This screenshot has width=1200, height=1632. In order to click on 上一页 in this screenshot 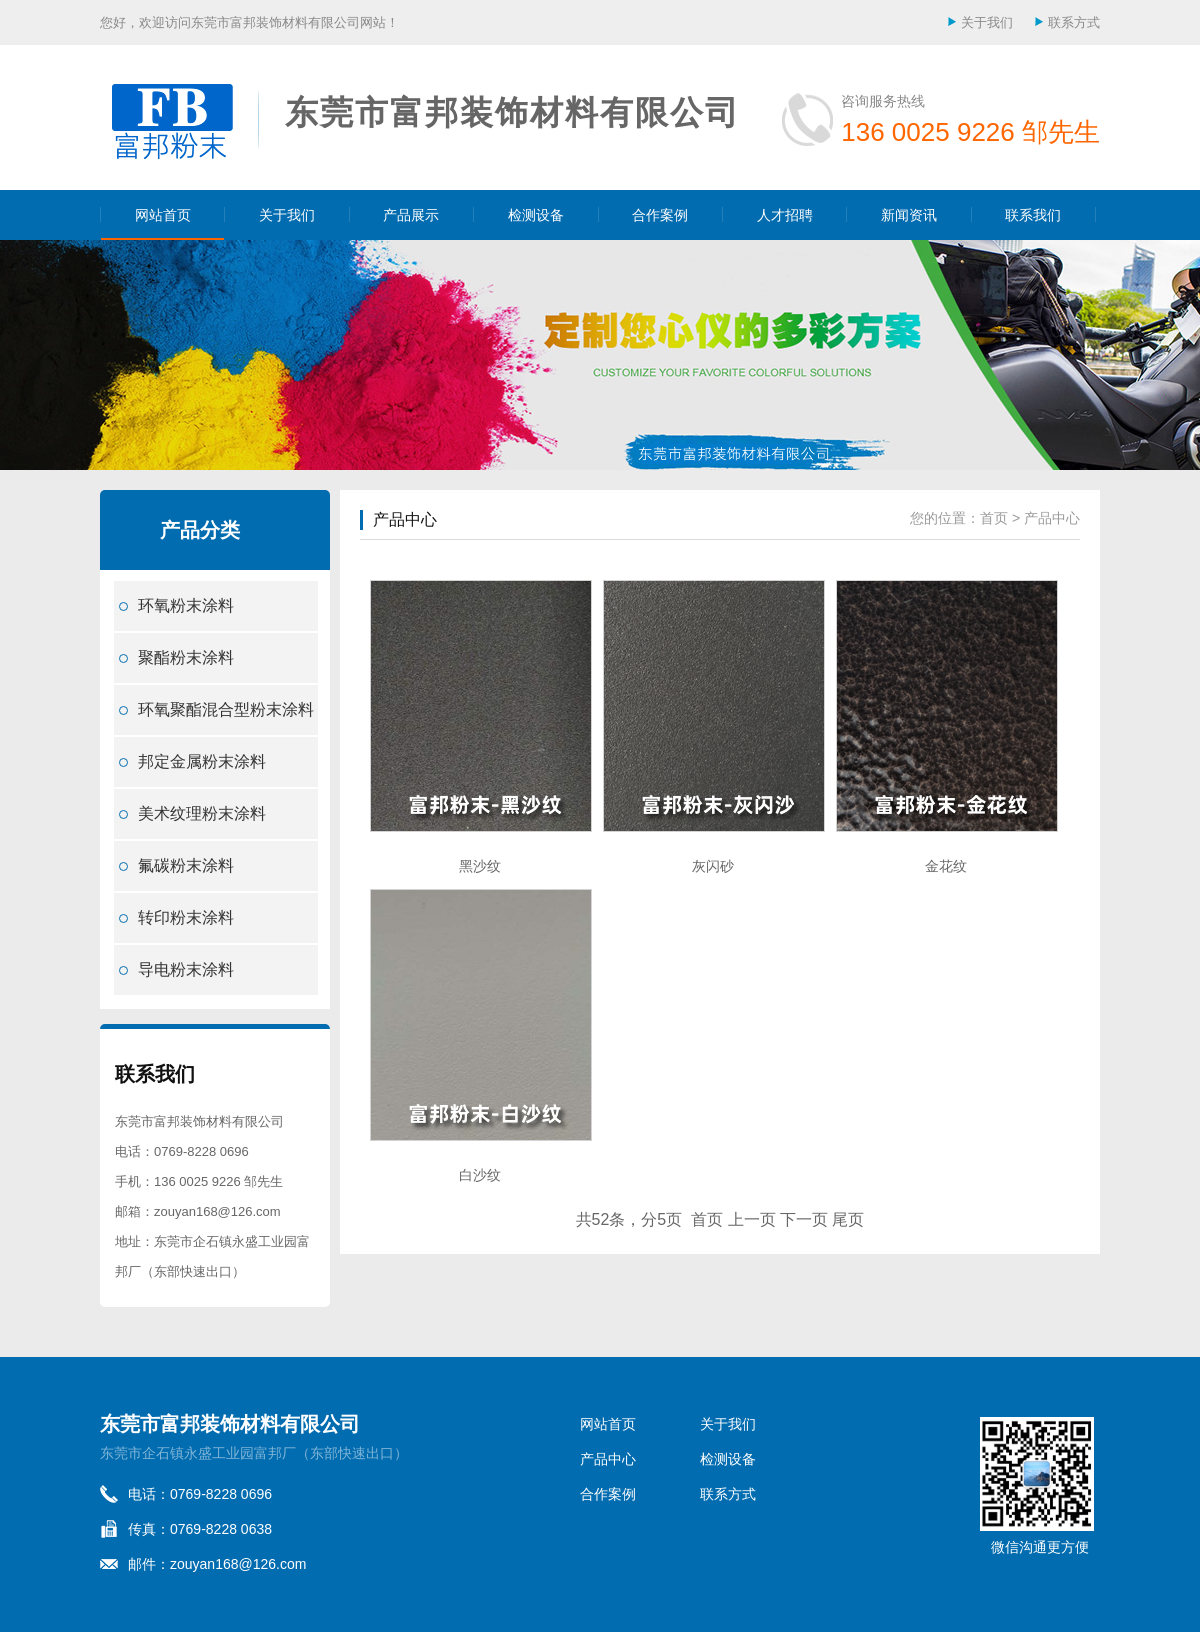, I will do `click(752, 1219)`.